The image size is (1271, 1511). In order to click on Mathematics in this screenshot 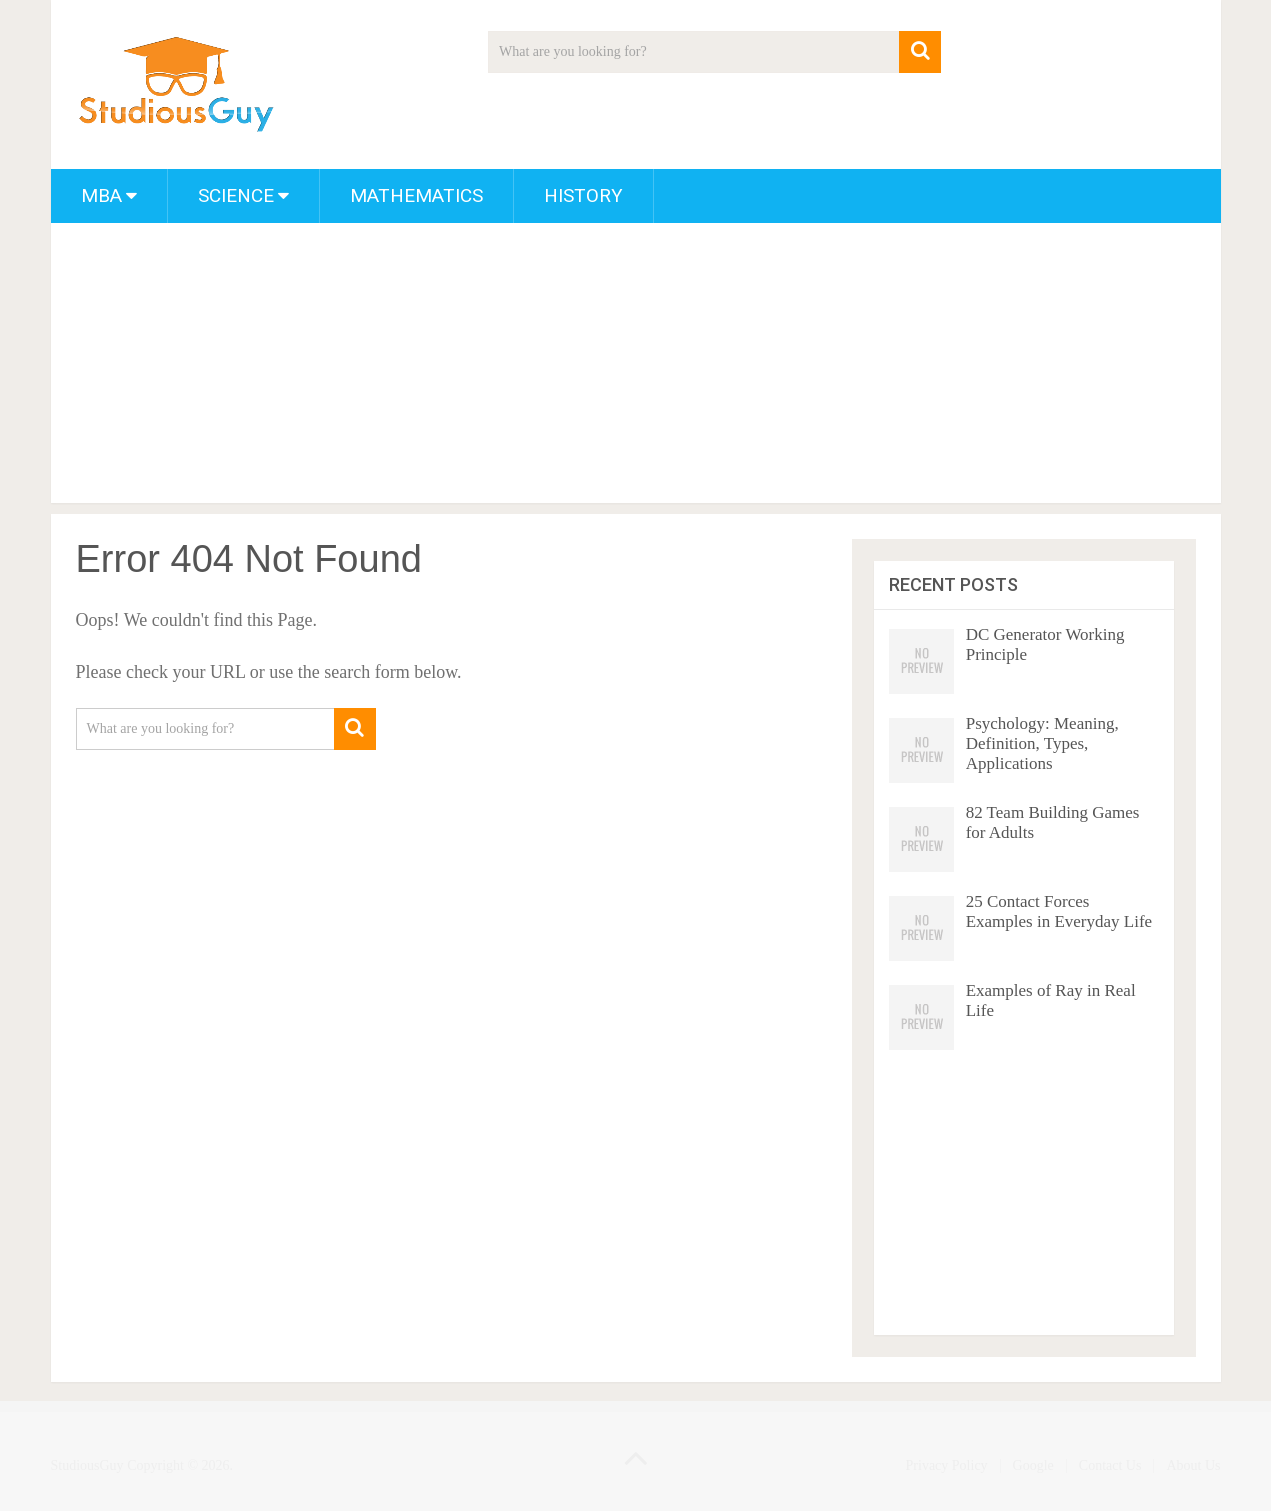, I will do `click(416, 195)`.